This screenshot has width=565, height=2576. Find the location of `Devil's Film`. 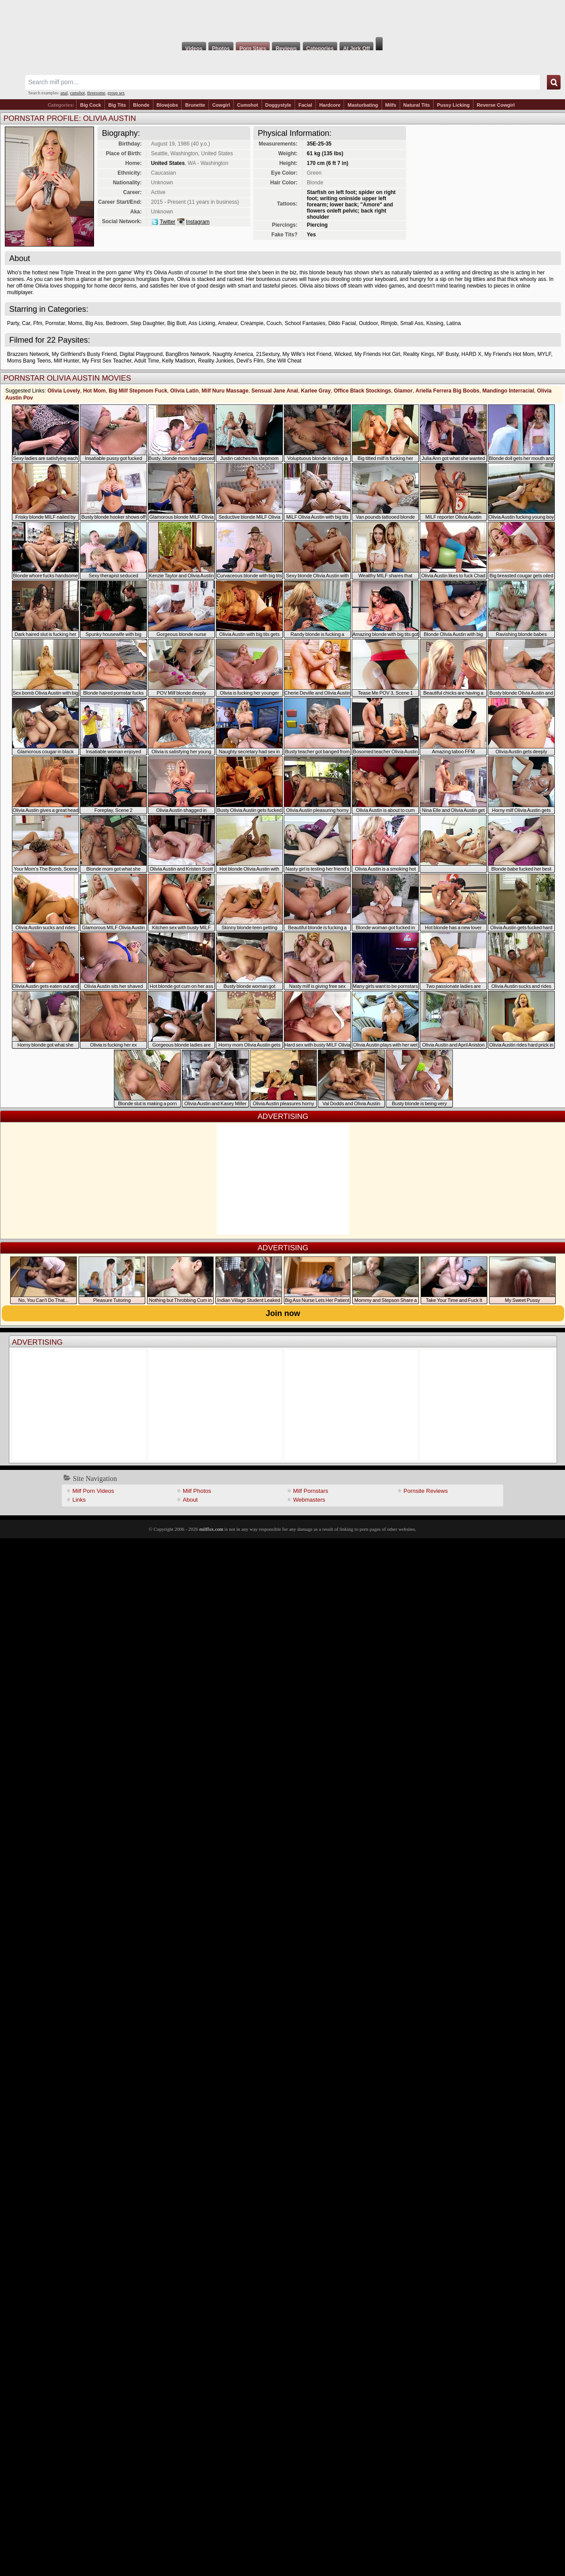

Devil's Film is located at coordinates (250, 361).